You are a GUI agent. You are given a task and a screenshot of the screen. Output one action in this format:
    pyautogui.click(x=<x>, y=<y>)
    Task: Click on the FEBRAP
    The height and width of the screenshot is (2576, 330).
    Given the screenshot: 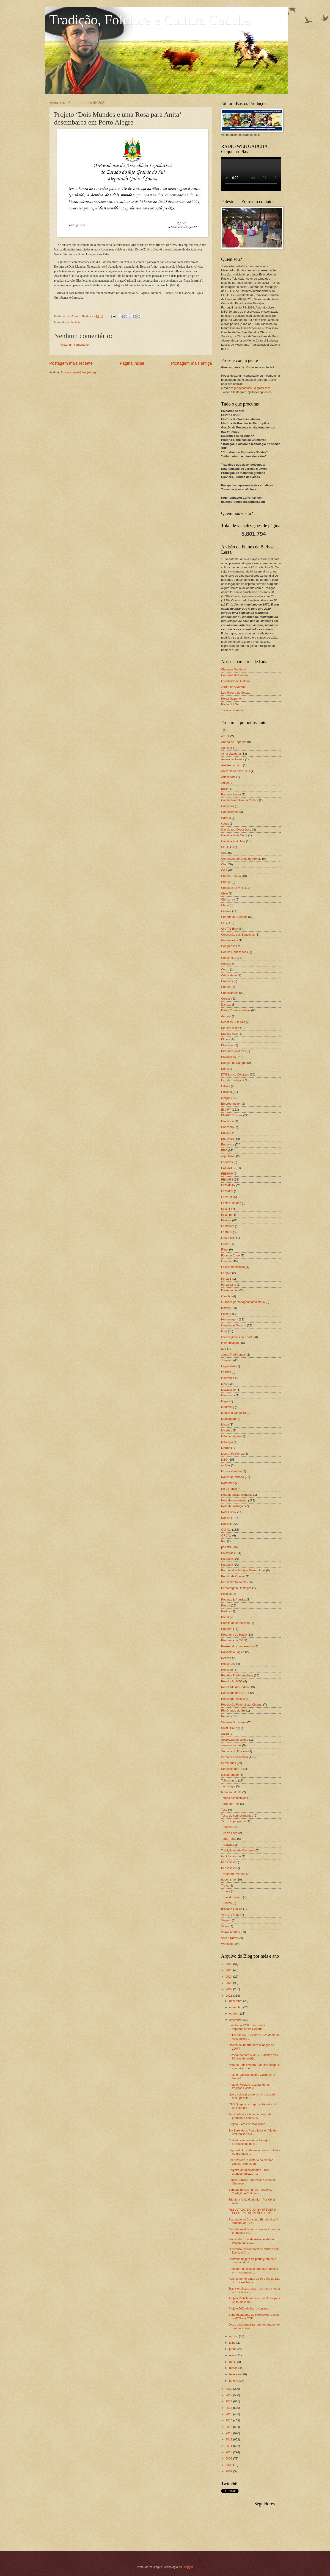 What is the action you would take?
    pyautogui.click(x=227, y=1173)
    